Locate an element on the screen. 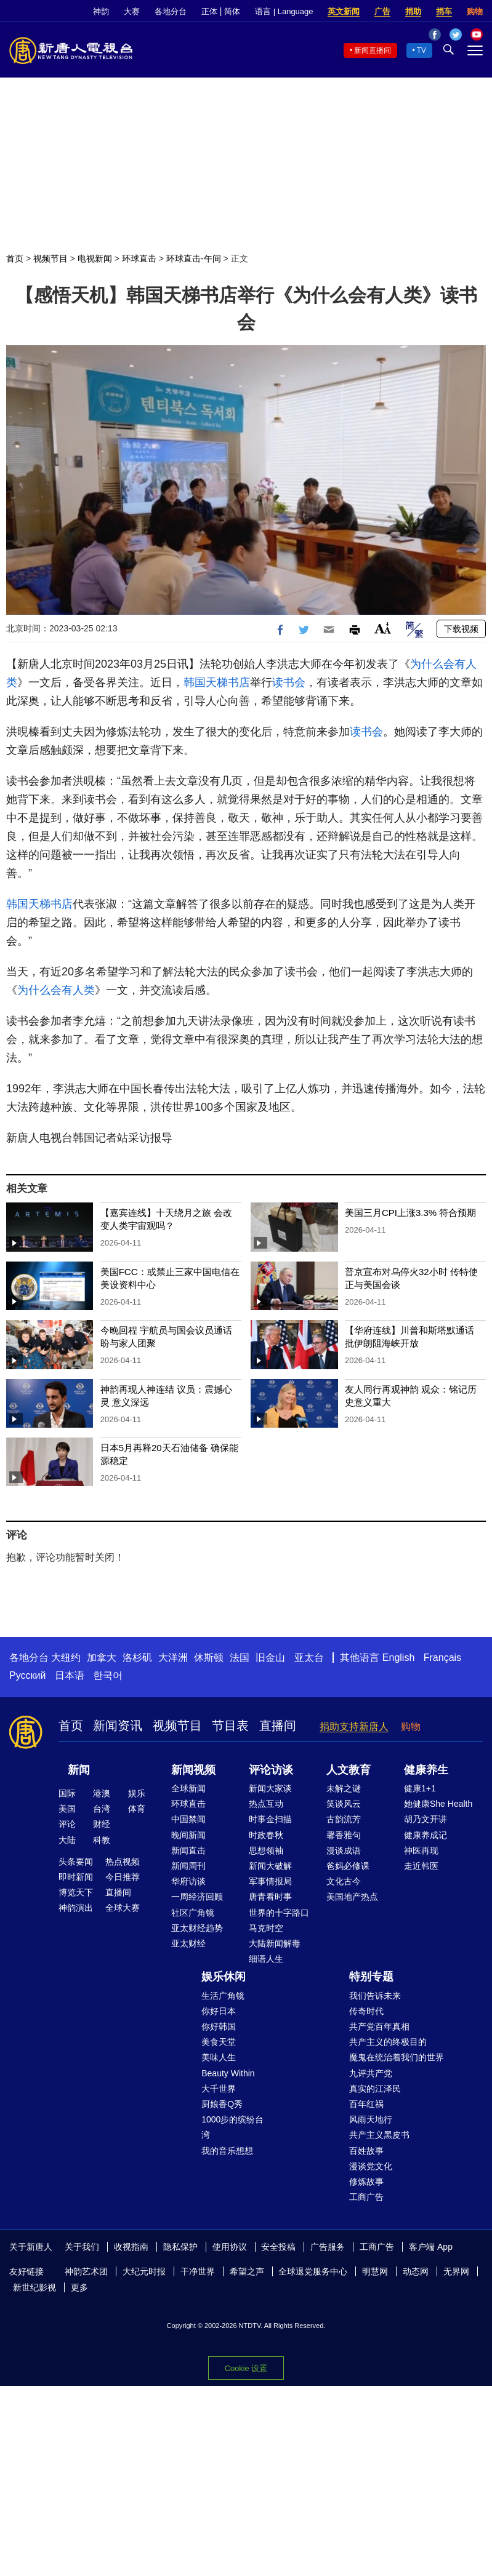  神韵艺术团 is located at coordinates (86, 2271).